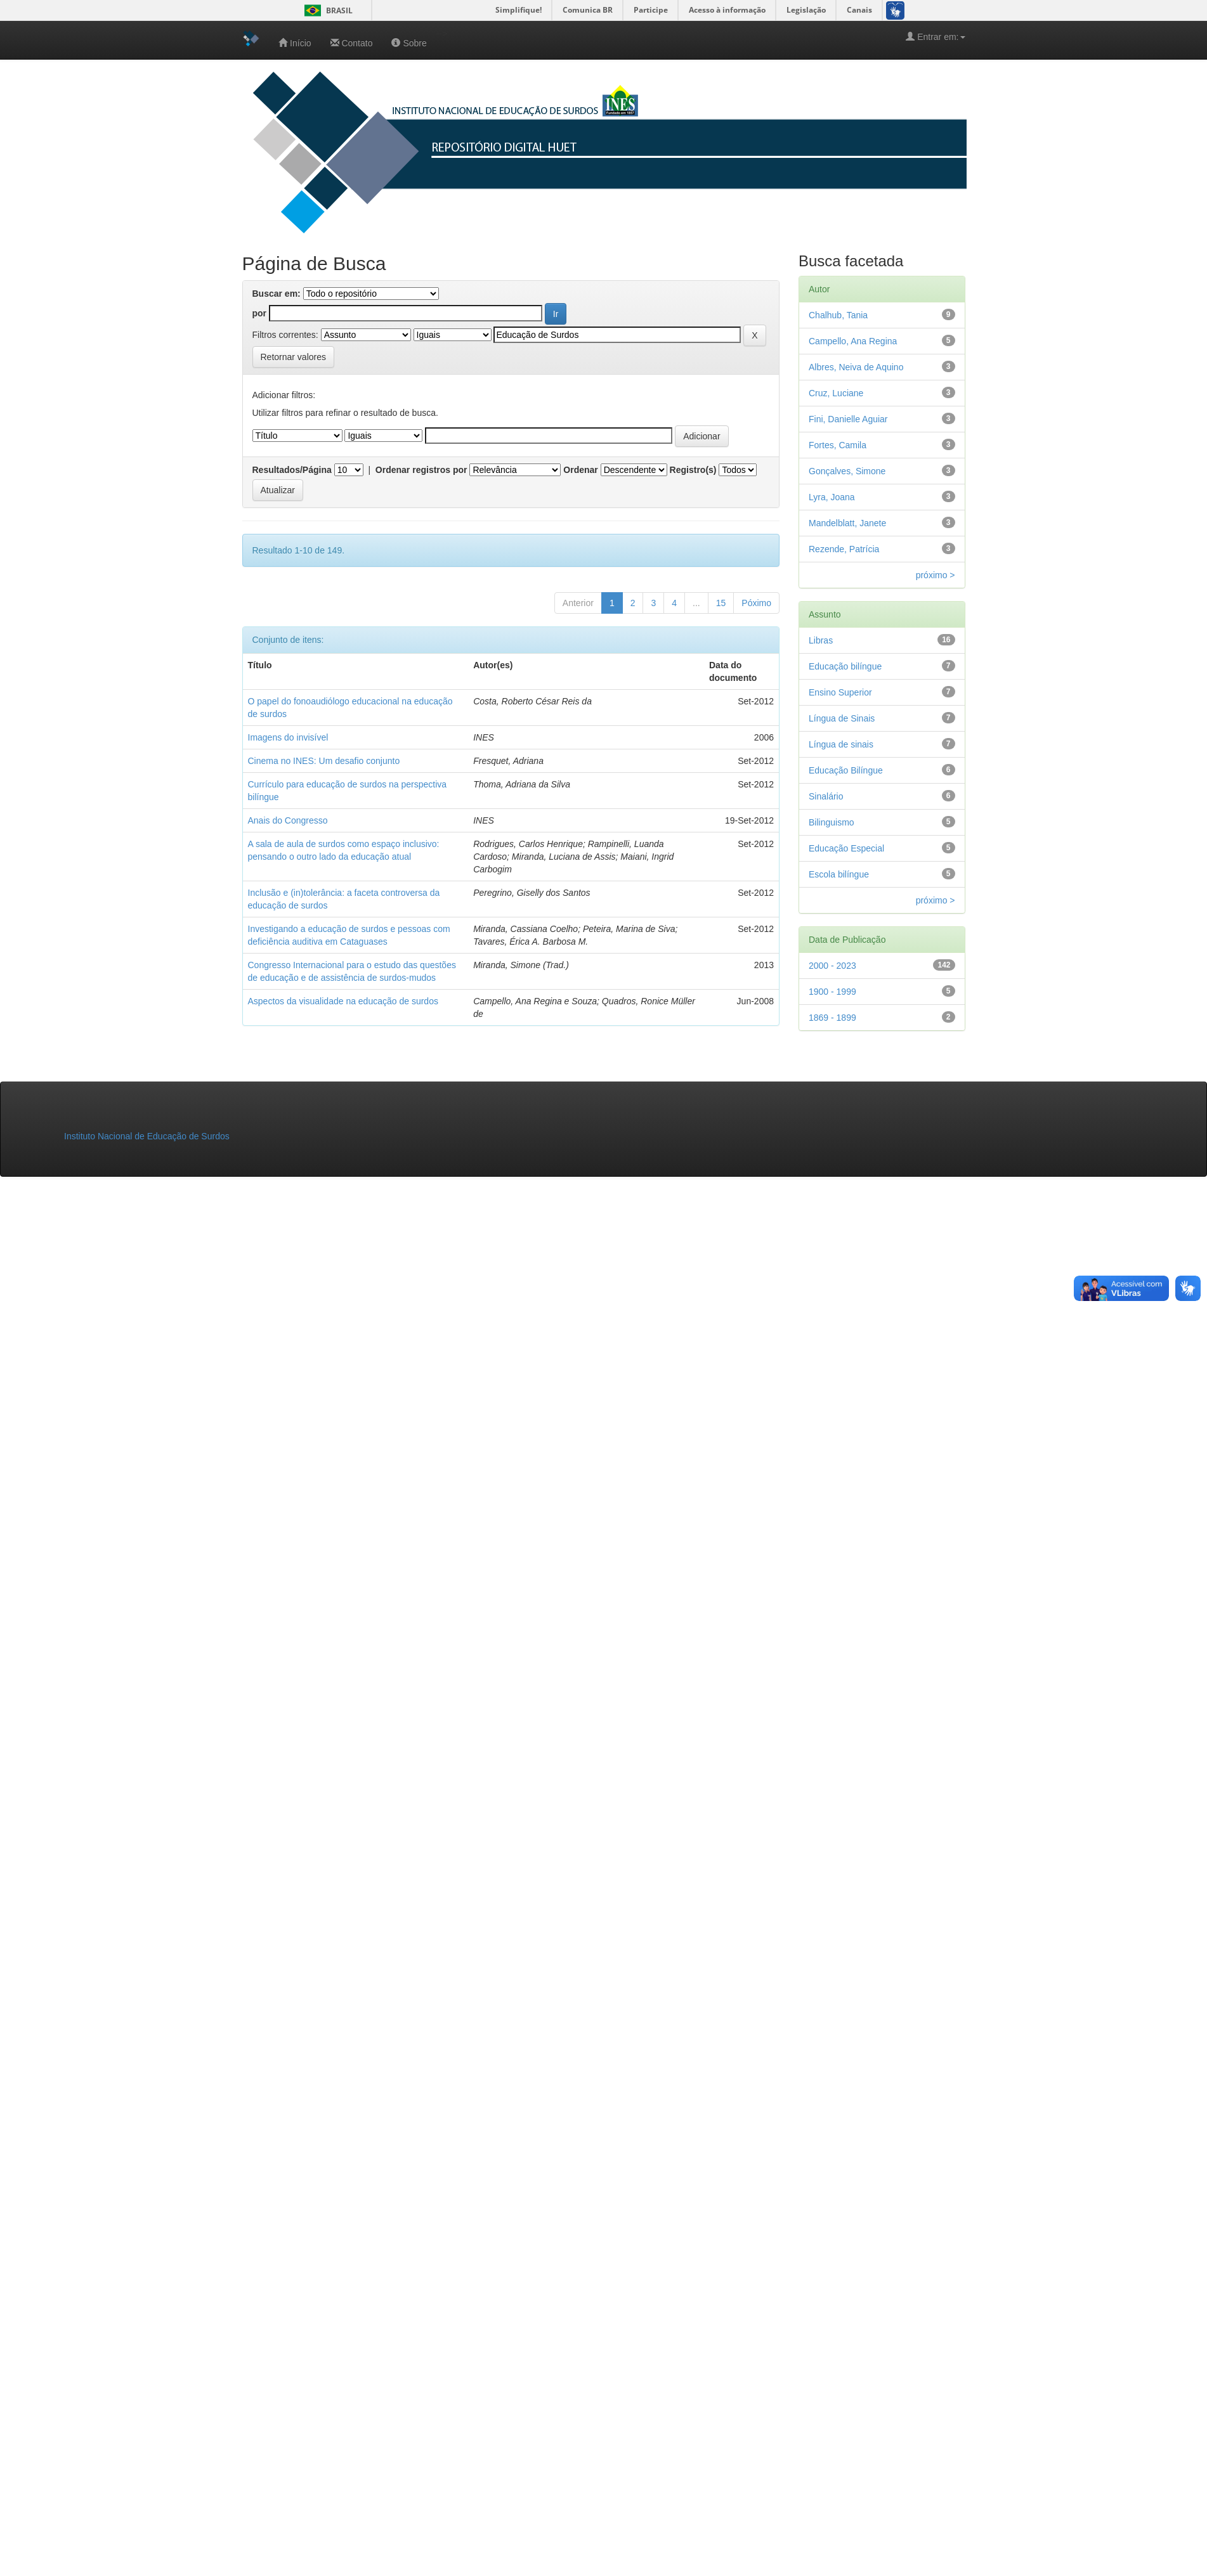 The image size is (1207, 2576). Describe the element at coordinates (721, 603) in the screenshot. I see `15` at that location.